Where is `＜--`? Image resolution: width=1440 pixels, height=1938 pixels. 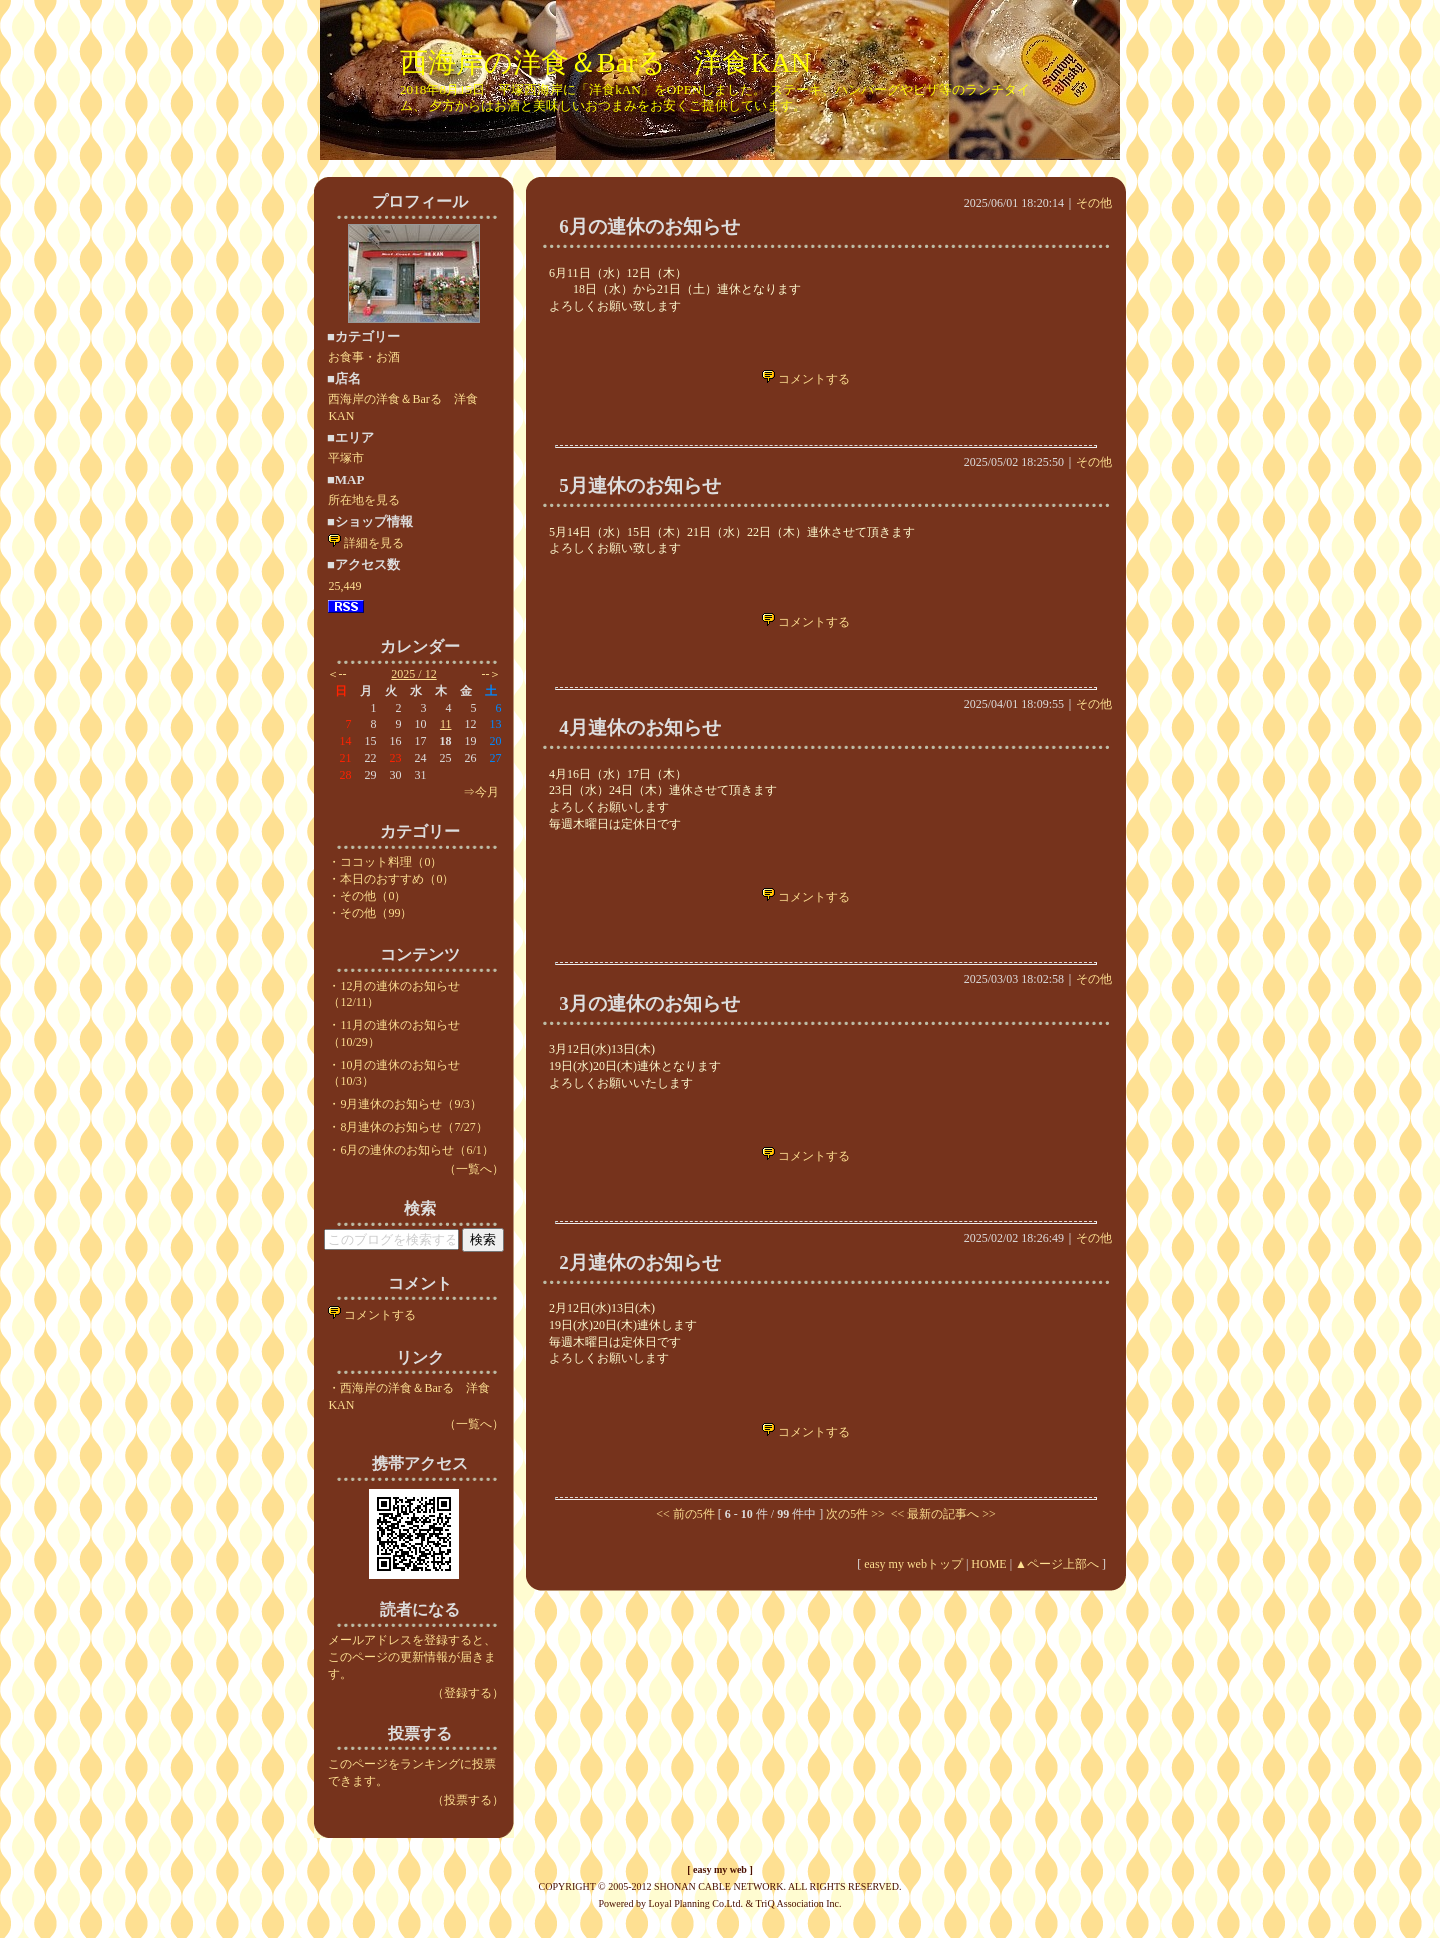
＜-- is located at coordinates (337, 674).